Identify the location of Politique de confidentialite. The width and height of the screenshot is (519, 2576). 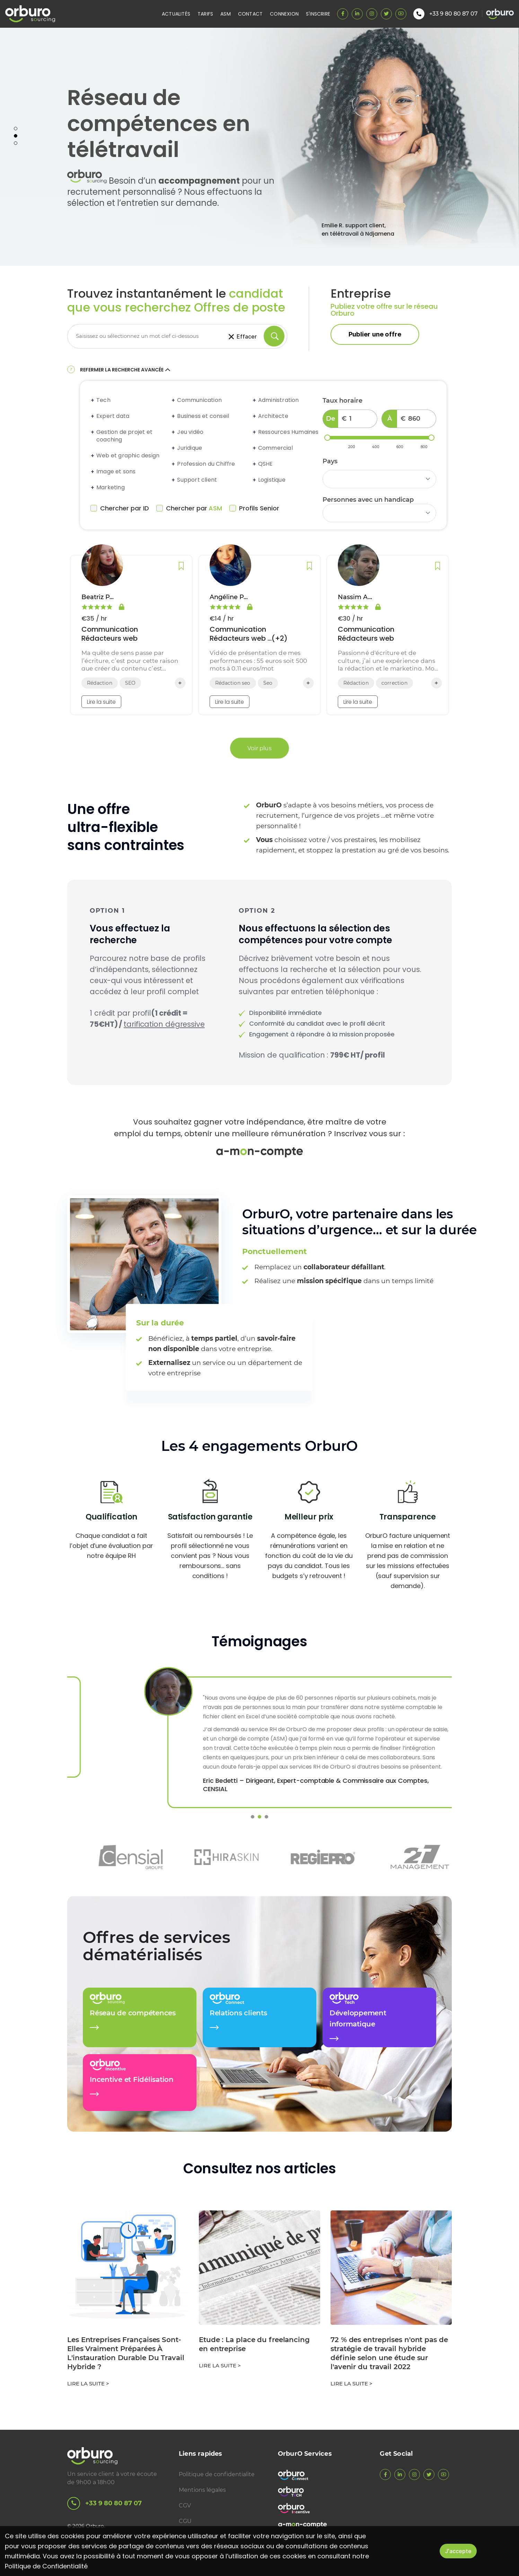
(217, 2474).